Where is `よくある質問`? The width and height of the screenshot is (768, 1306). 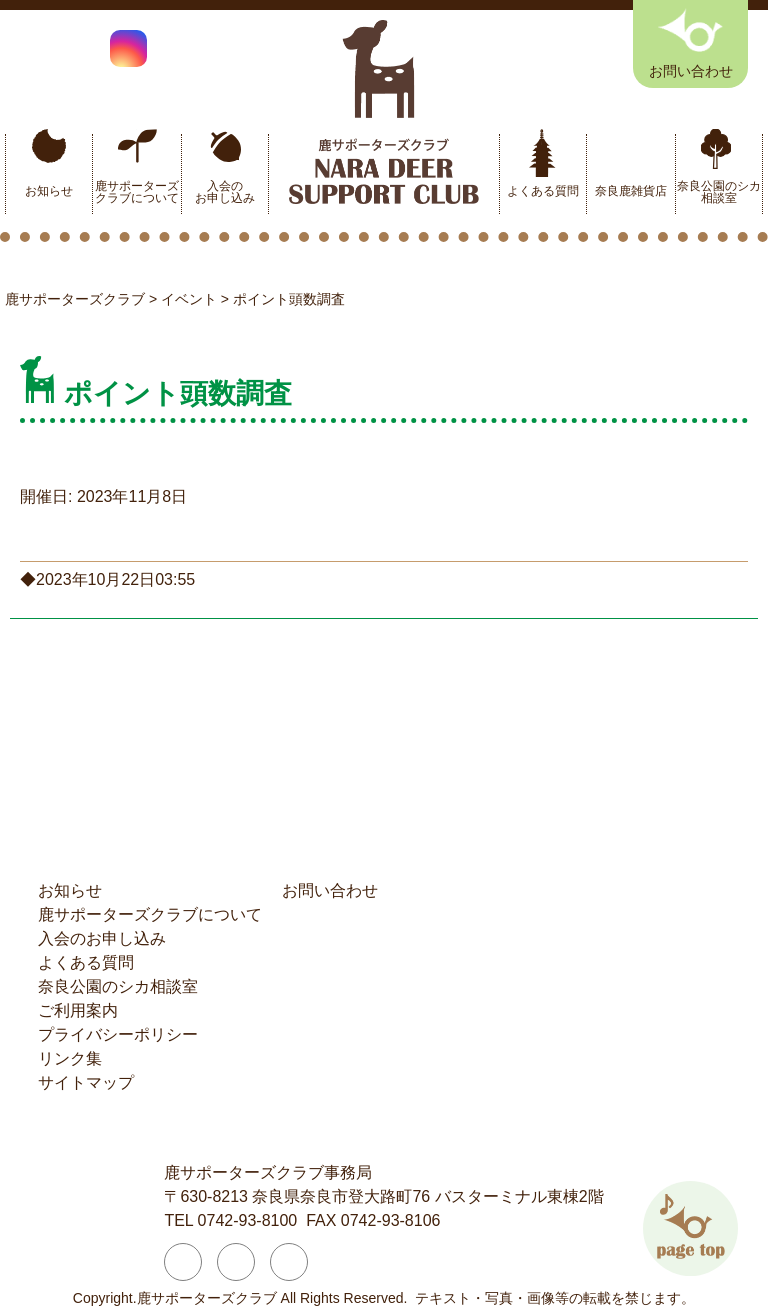
よくある質問 is located at coordinates (543, 191).